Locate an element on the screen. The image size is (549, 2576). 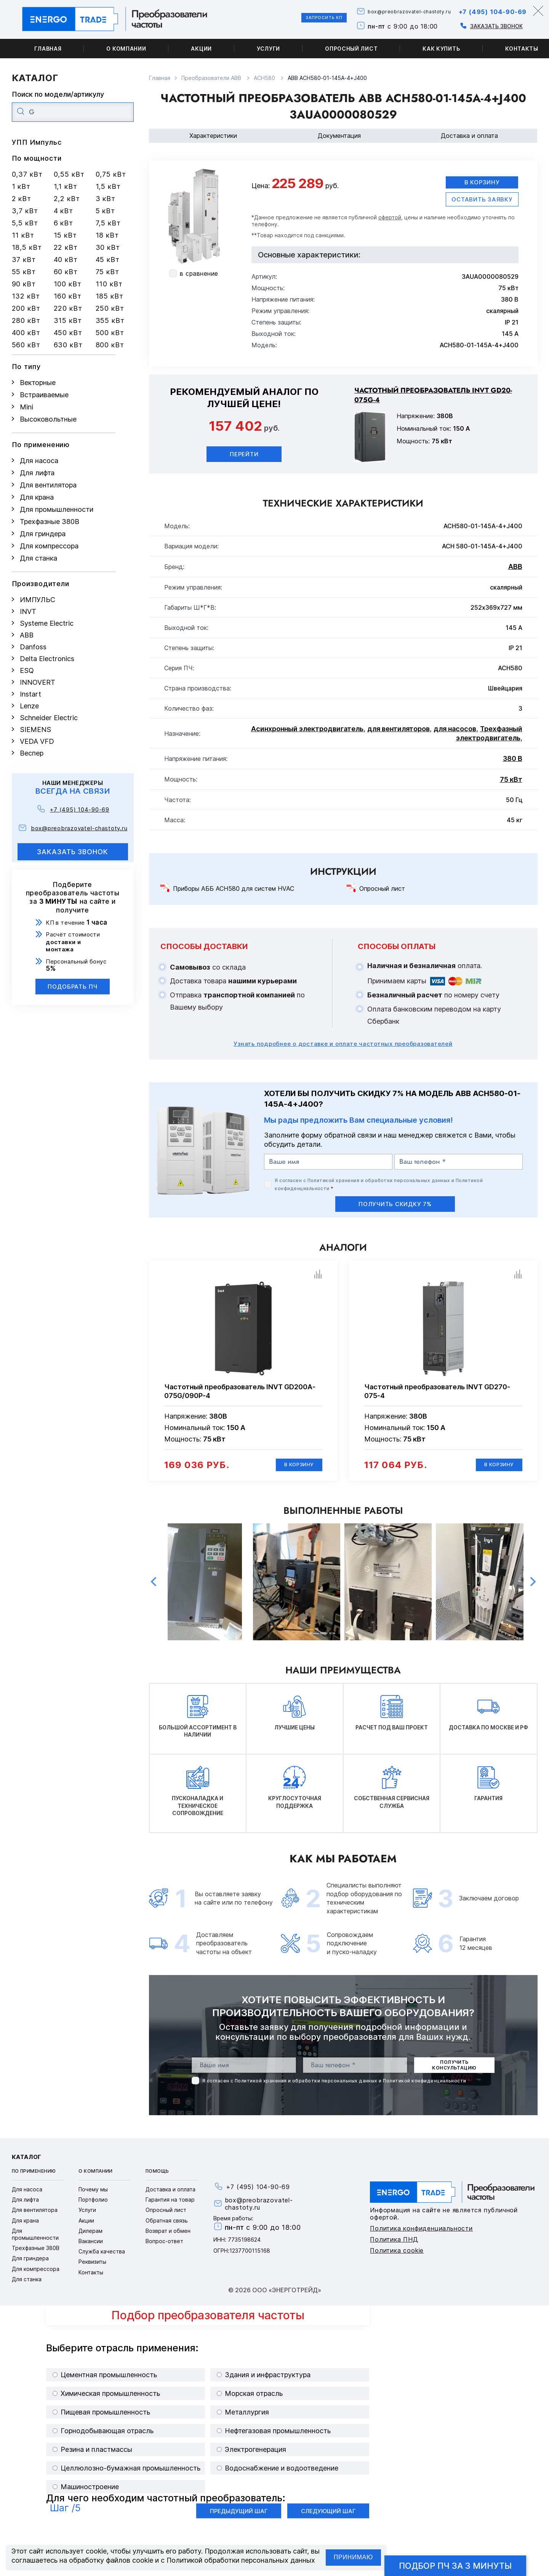
Для лифта is located at coordinates (37, 473).